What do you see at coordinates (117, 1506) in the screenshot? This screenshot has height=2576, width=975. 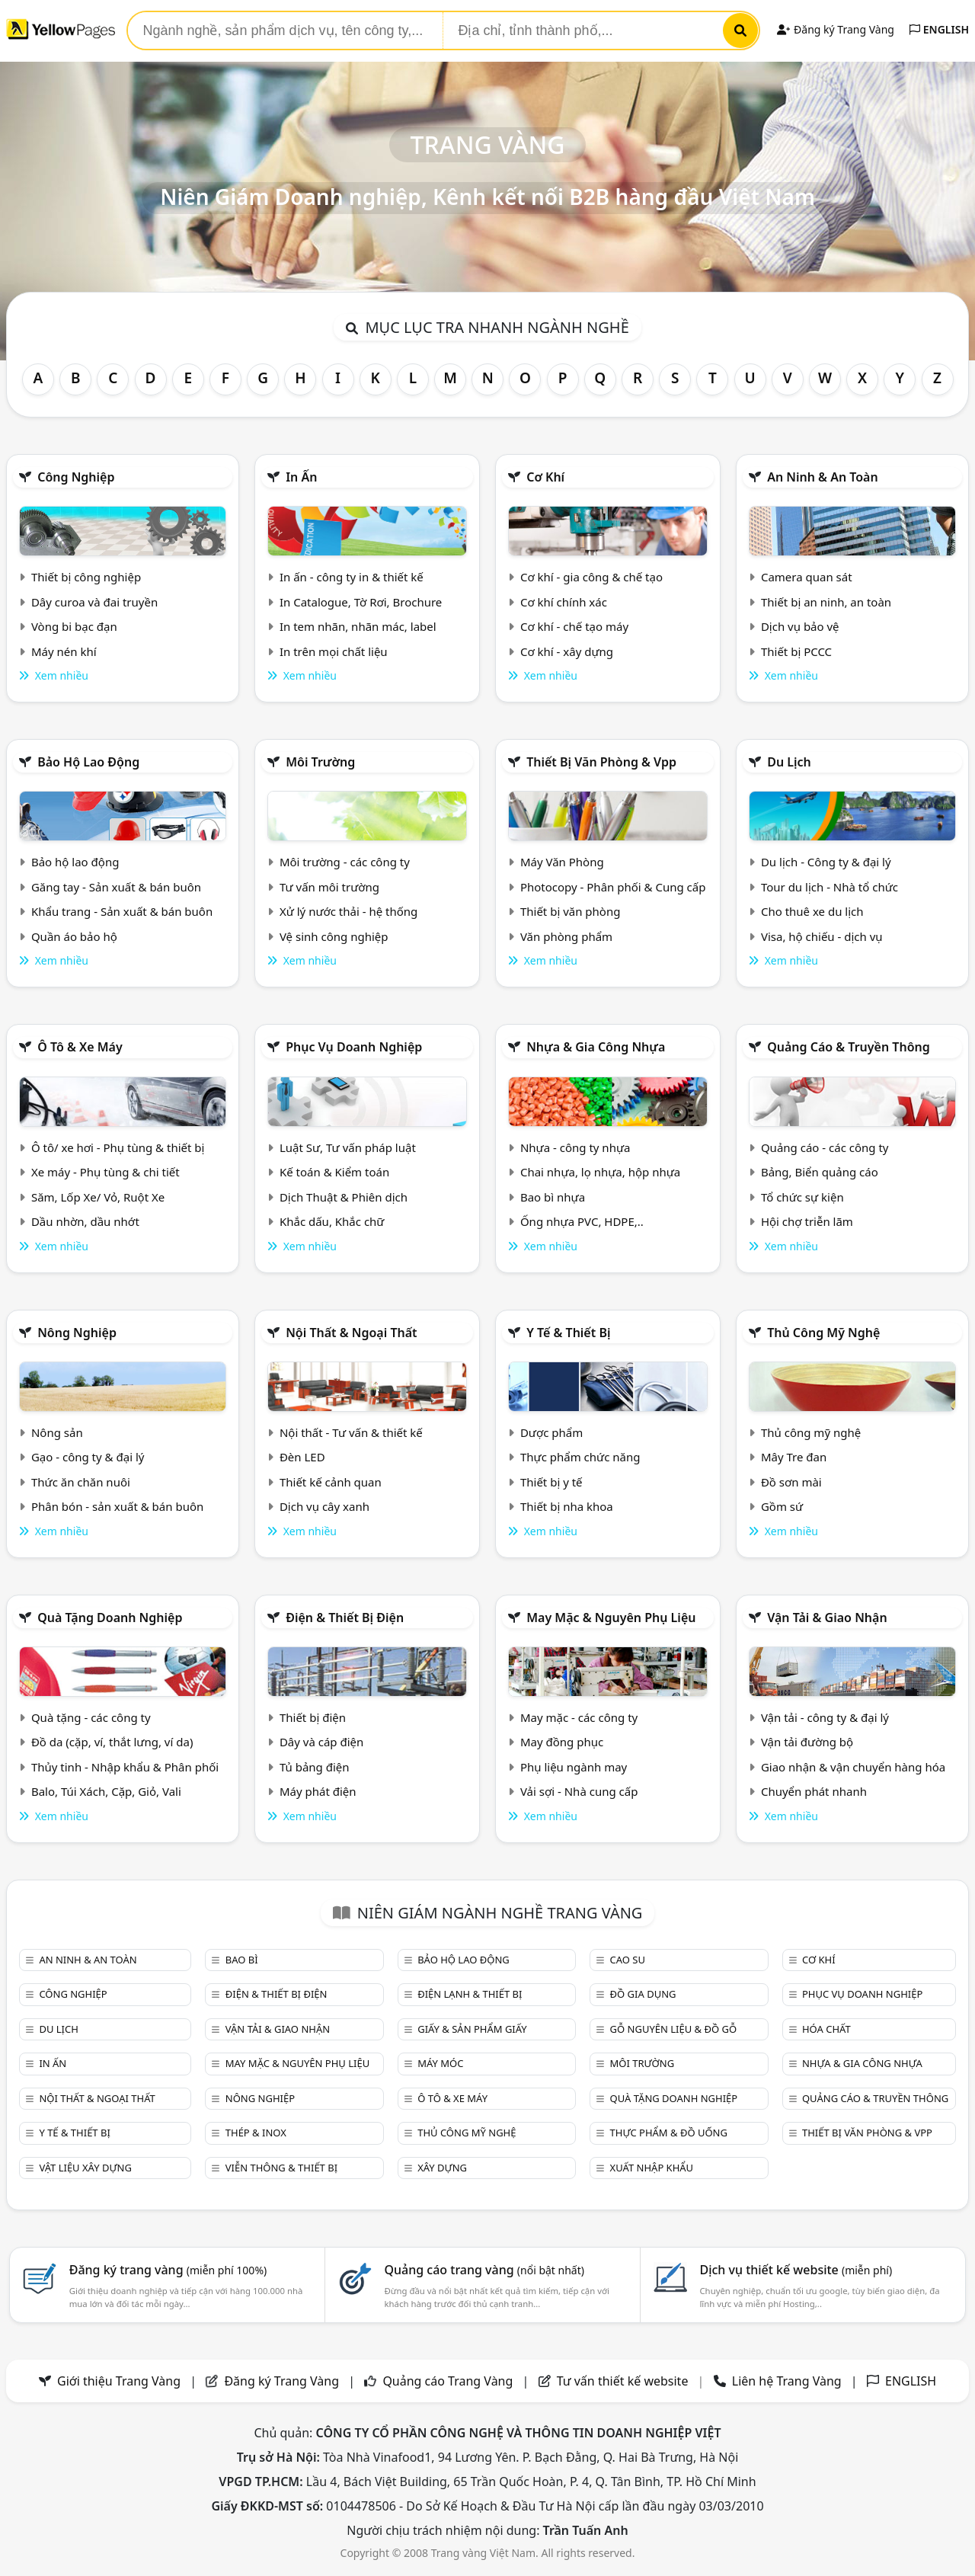 I see `Phân bón - sản xuất & bán buôn` at bounding box center [117, 1506].